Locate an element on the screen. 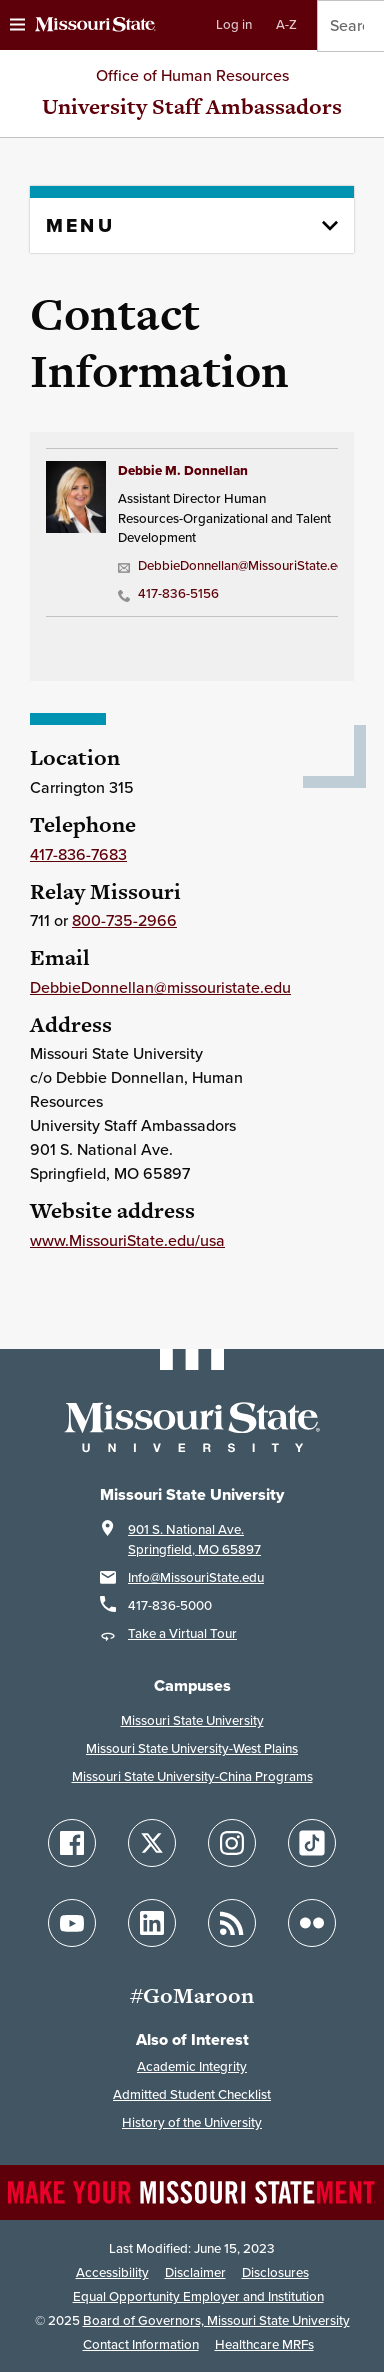  Healthcare MRFs [Healthcare Bluebook Medpay Machine Readable Files] is located at coordinates (264, 2344).